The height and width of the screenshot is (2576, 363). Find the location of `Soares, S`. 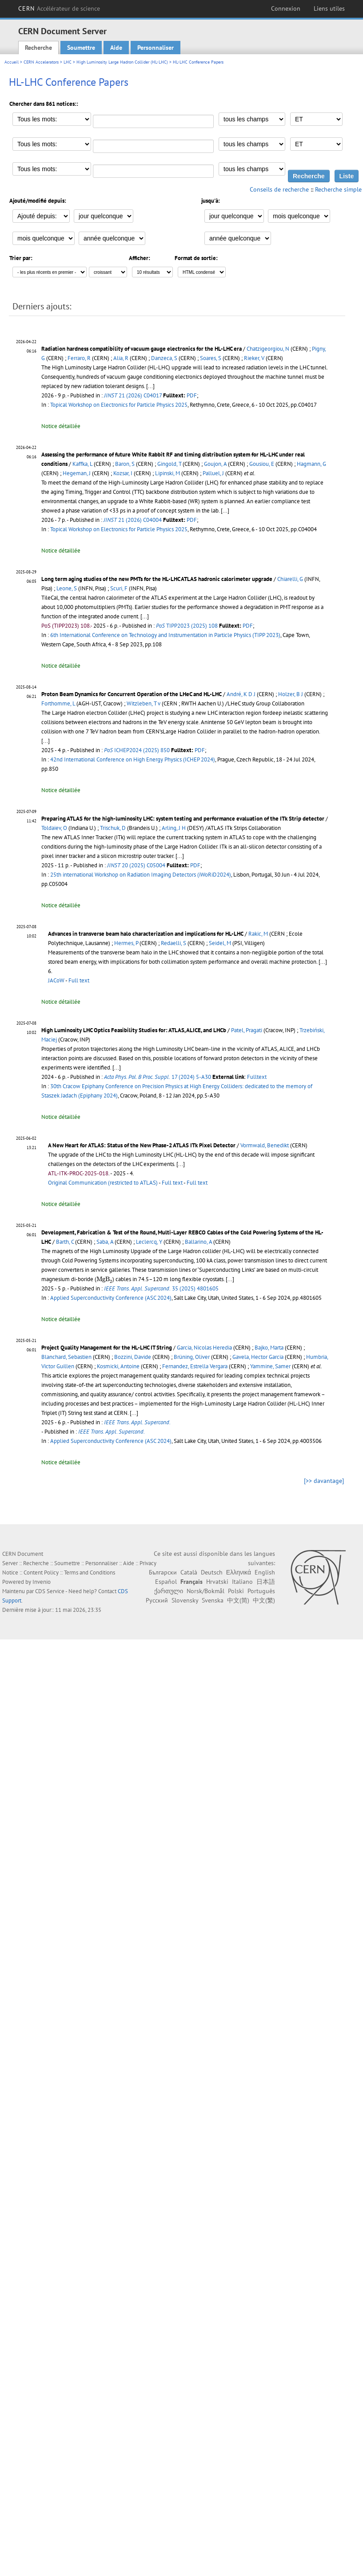

Soares, S is located at coordinates (210, 358).